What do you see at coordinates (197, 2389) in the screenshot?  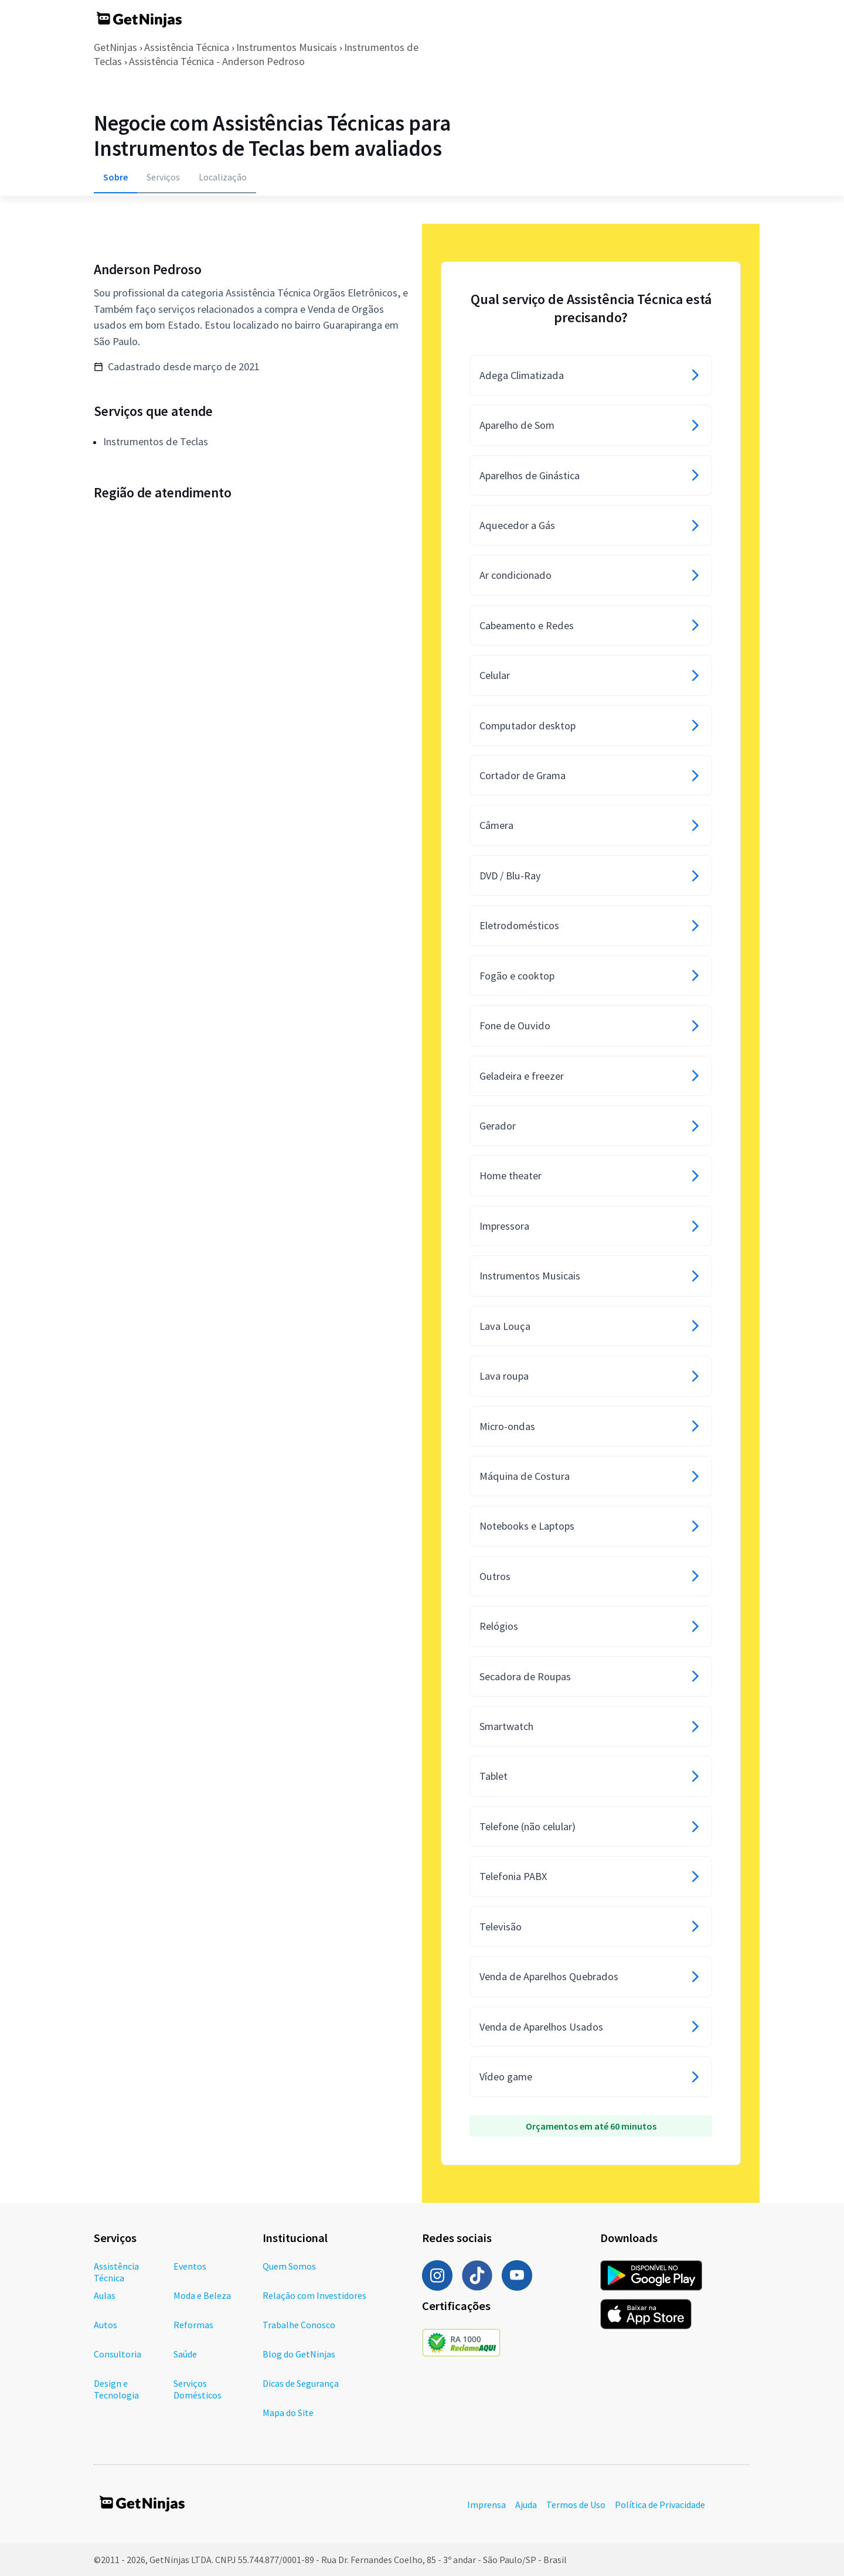 I see `Serviços Domésticos` at bounding box center [197, 2389].